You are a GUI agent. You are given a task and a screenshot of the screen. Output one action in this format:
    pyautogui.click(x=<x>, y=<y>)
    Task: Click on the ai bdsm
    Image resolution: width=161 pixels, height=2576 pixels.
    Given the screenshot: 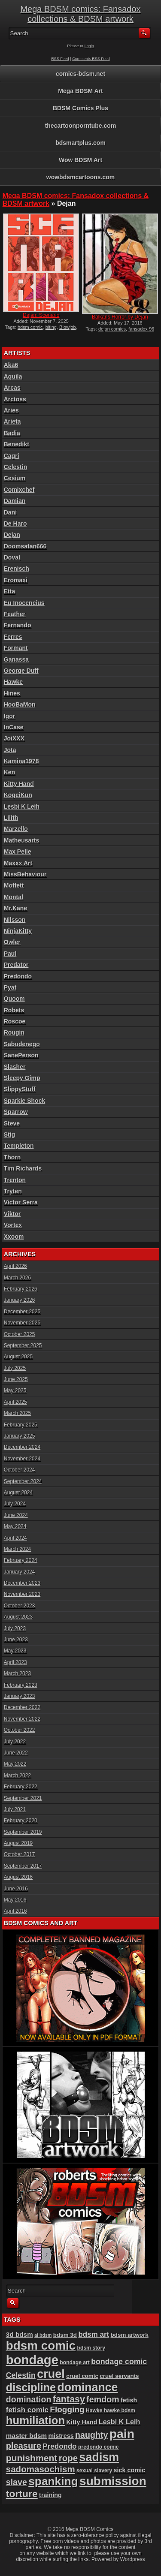 What is the action you would take?
    pyautogui.click(x=43, y=2335)
    